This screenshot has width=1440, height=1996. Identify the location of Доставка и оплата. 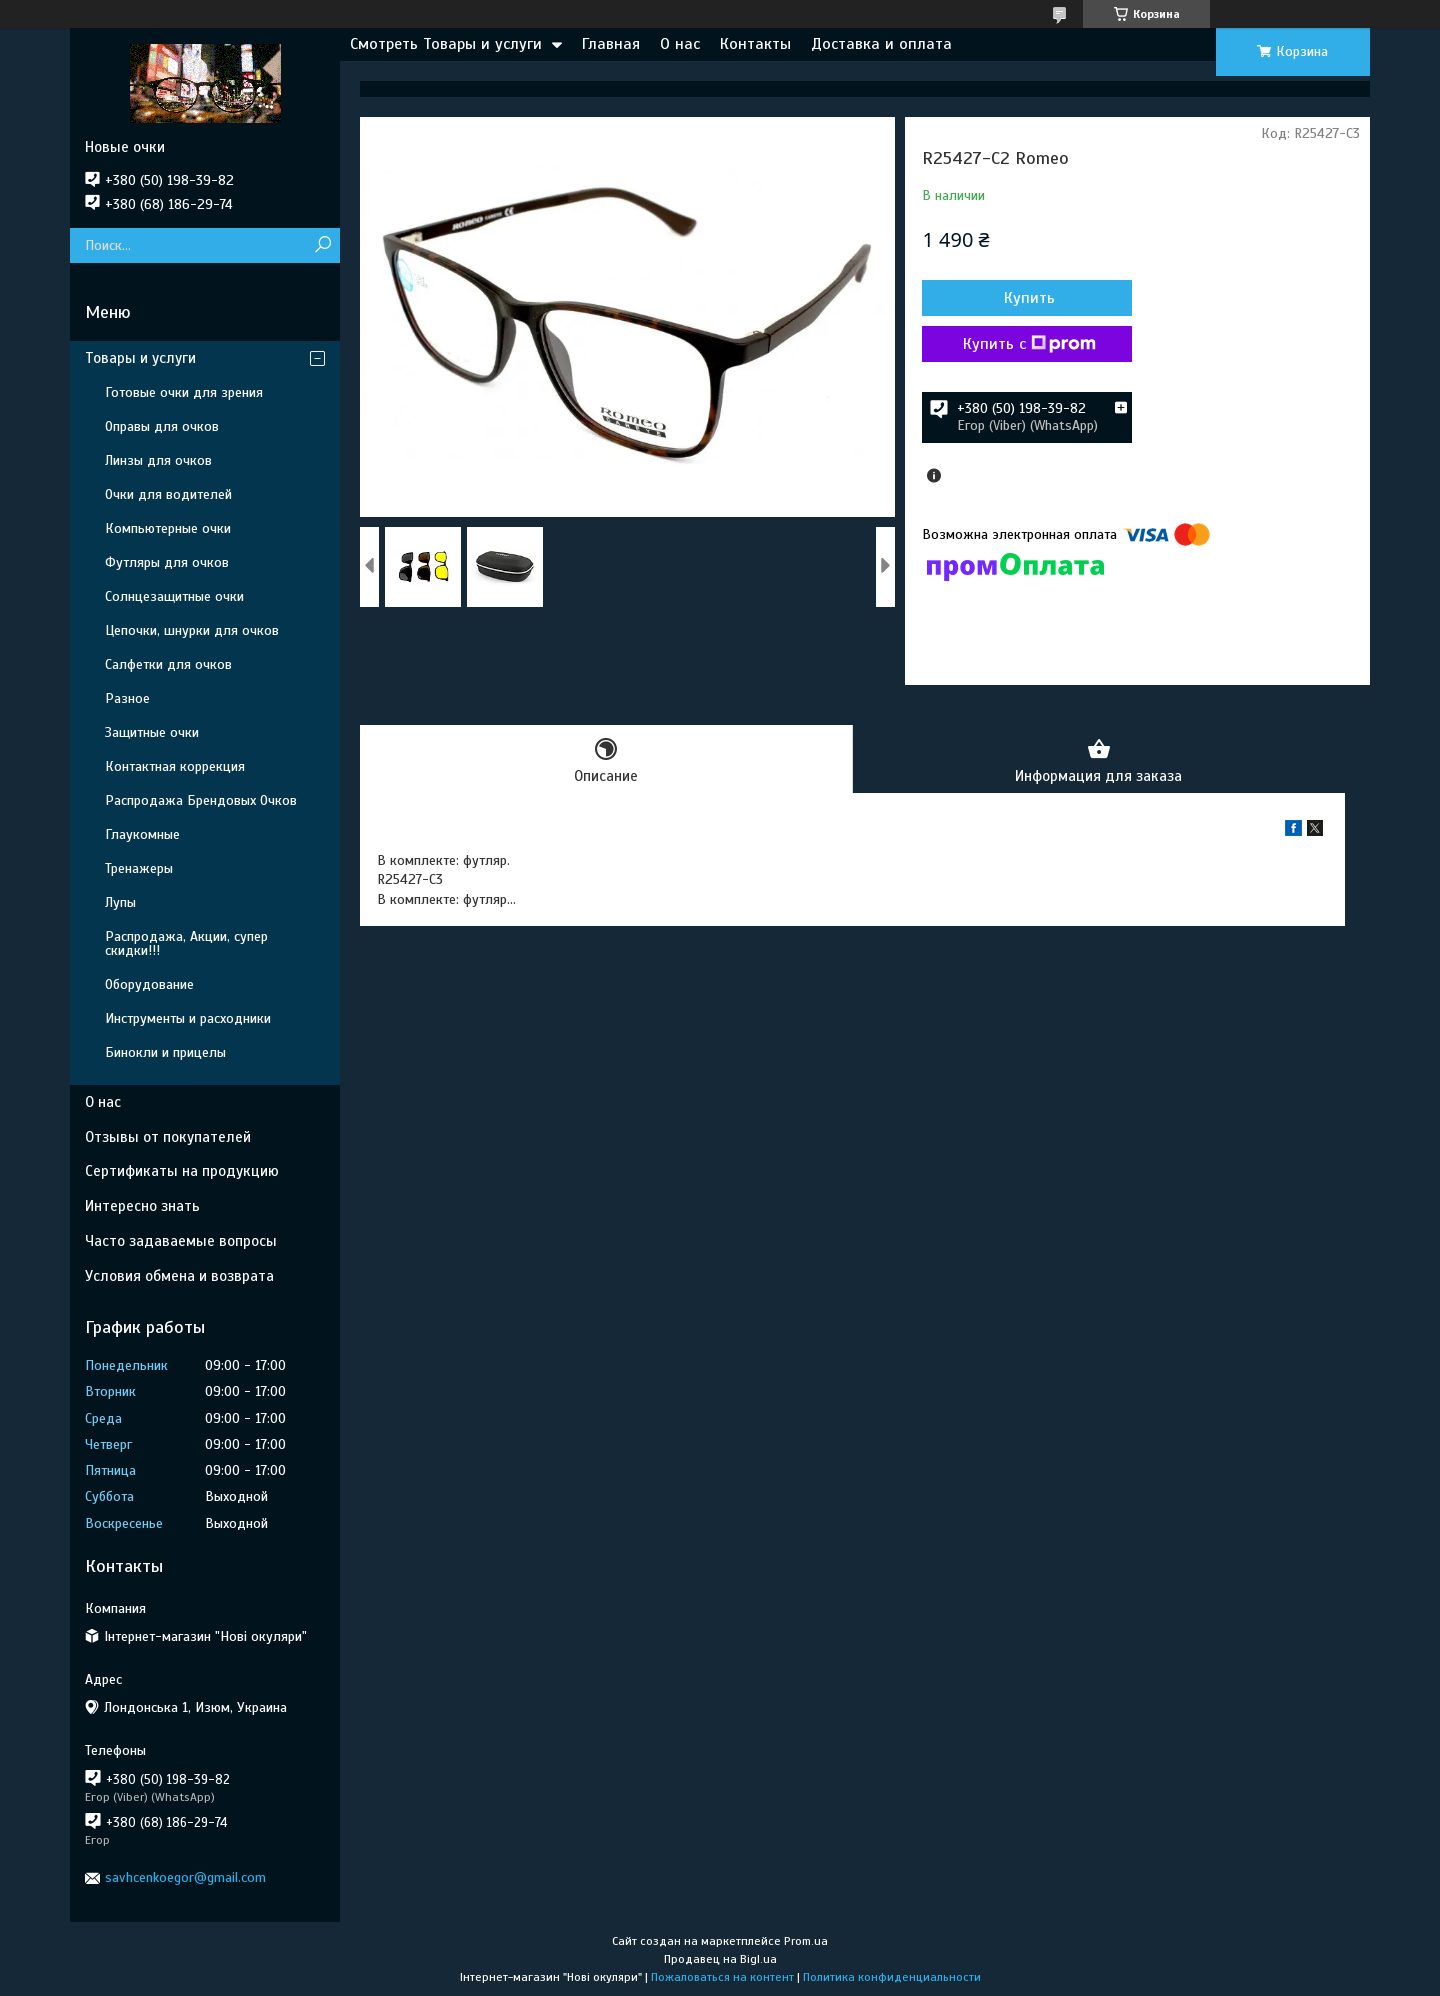
(881, 44).